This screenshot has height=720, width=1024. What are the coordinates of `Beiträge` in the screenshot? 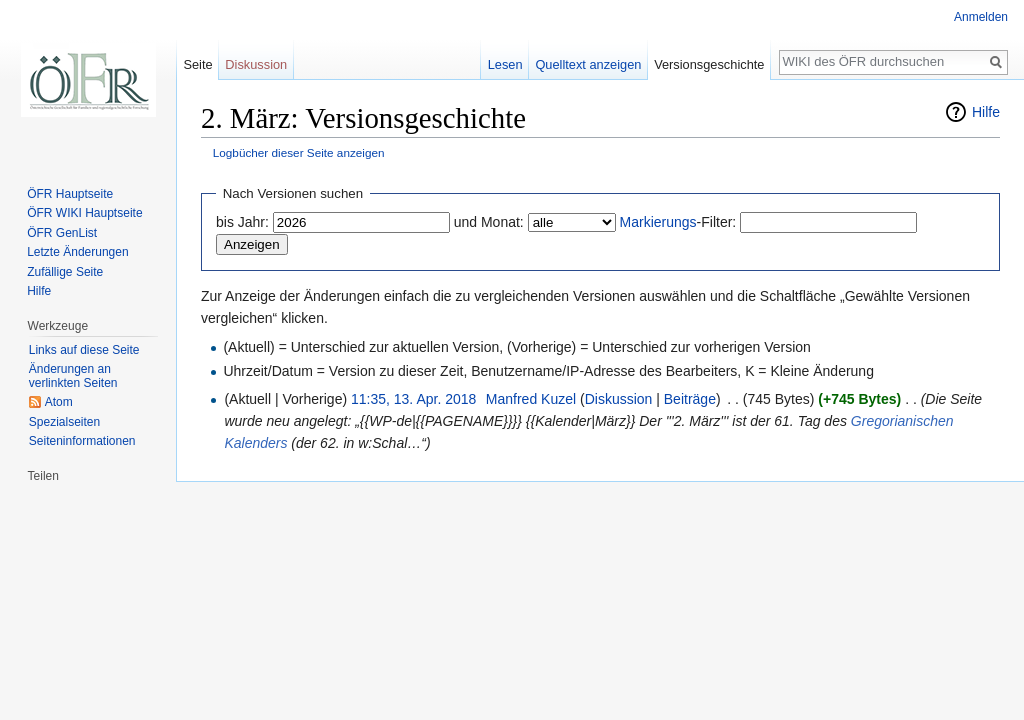 It's located at (690, 399).